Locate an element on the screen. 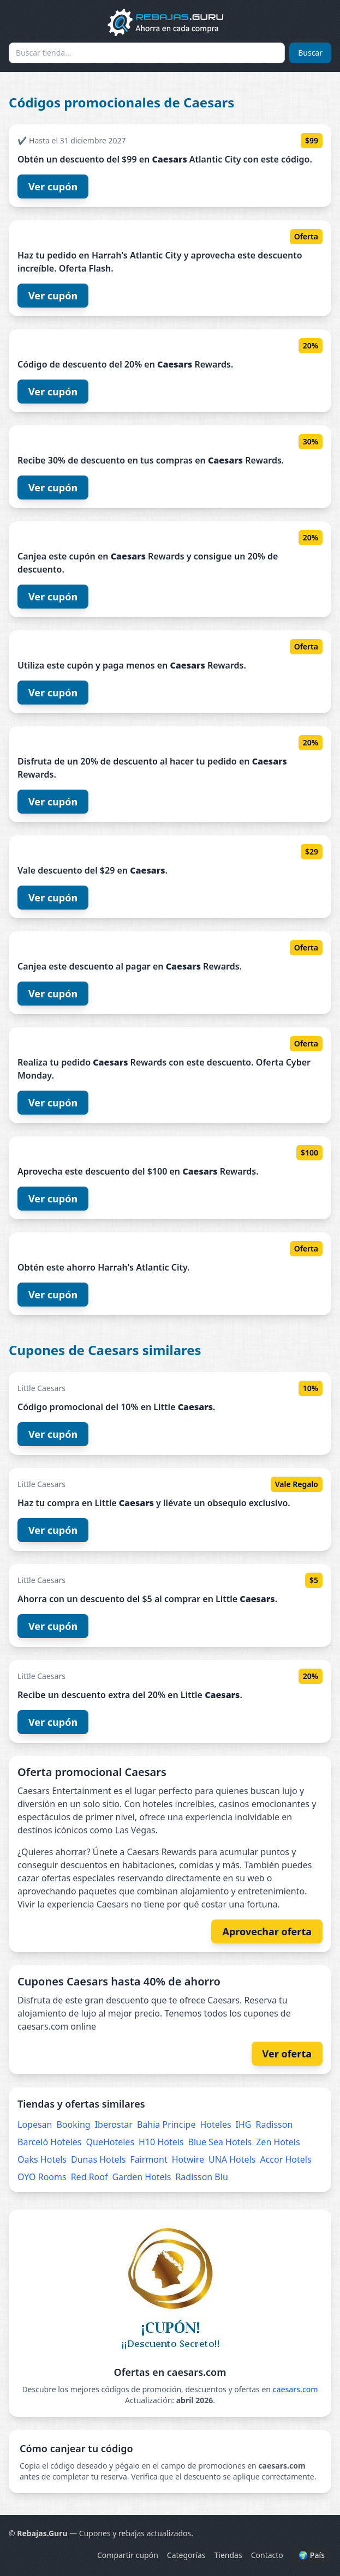 This screenshot has width=340, height=2576. Fairmont is located at coordinates (148, 2159).